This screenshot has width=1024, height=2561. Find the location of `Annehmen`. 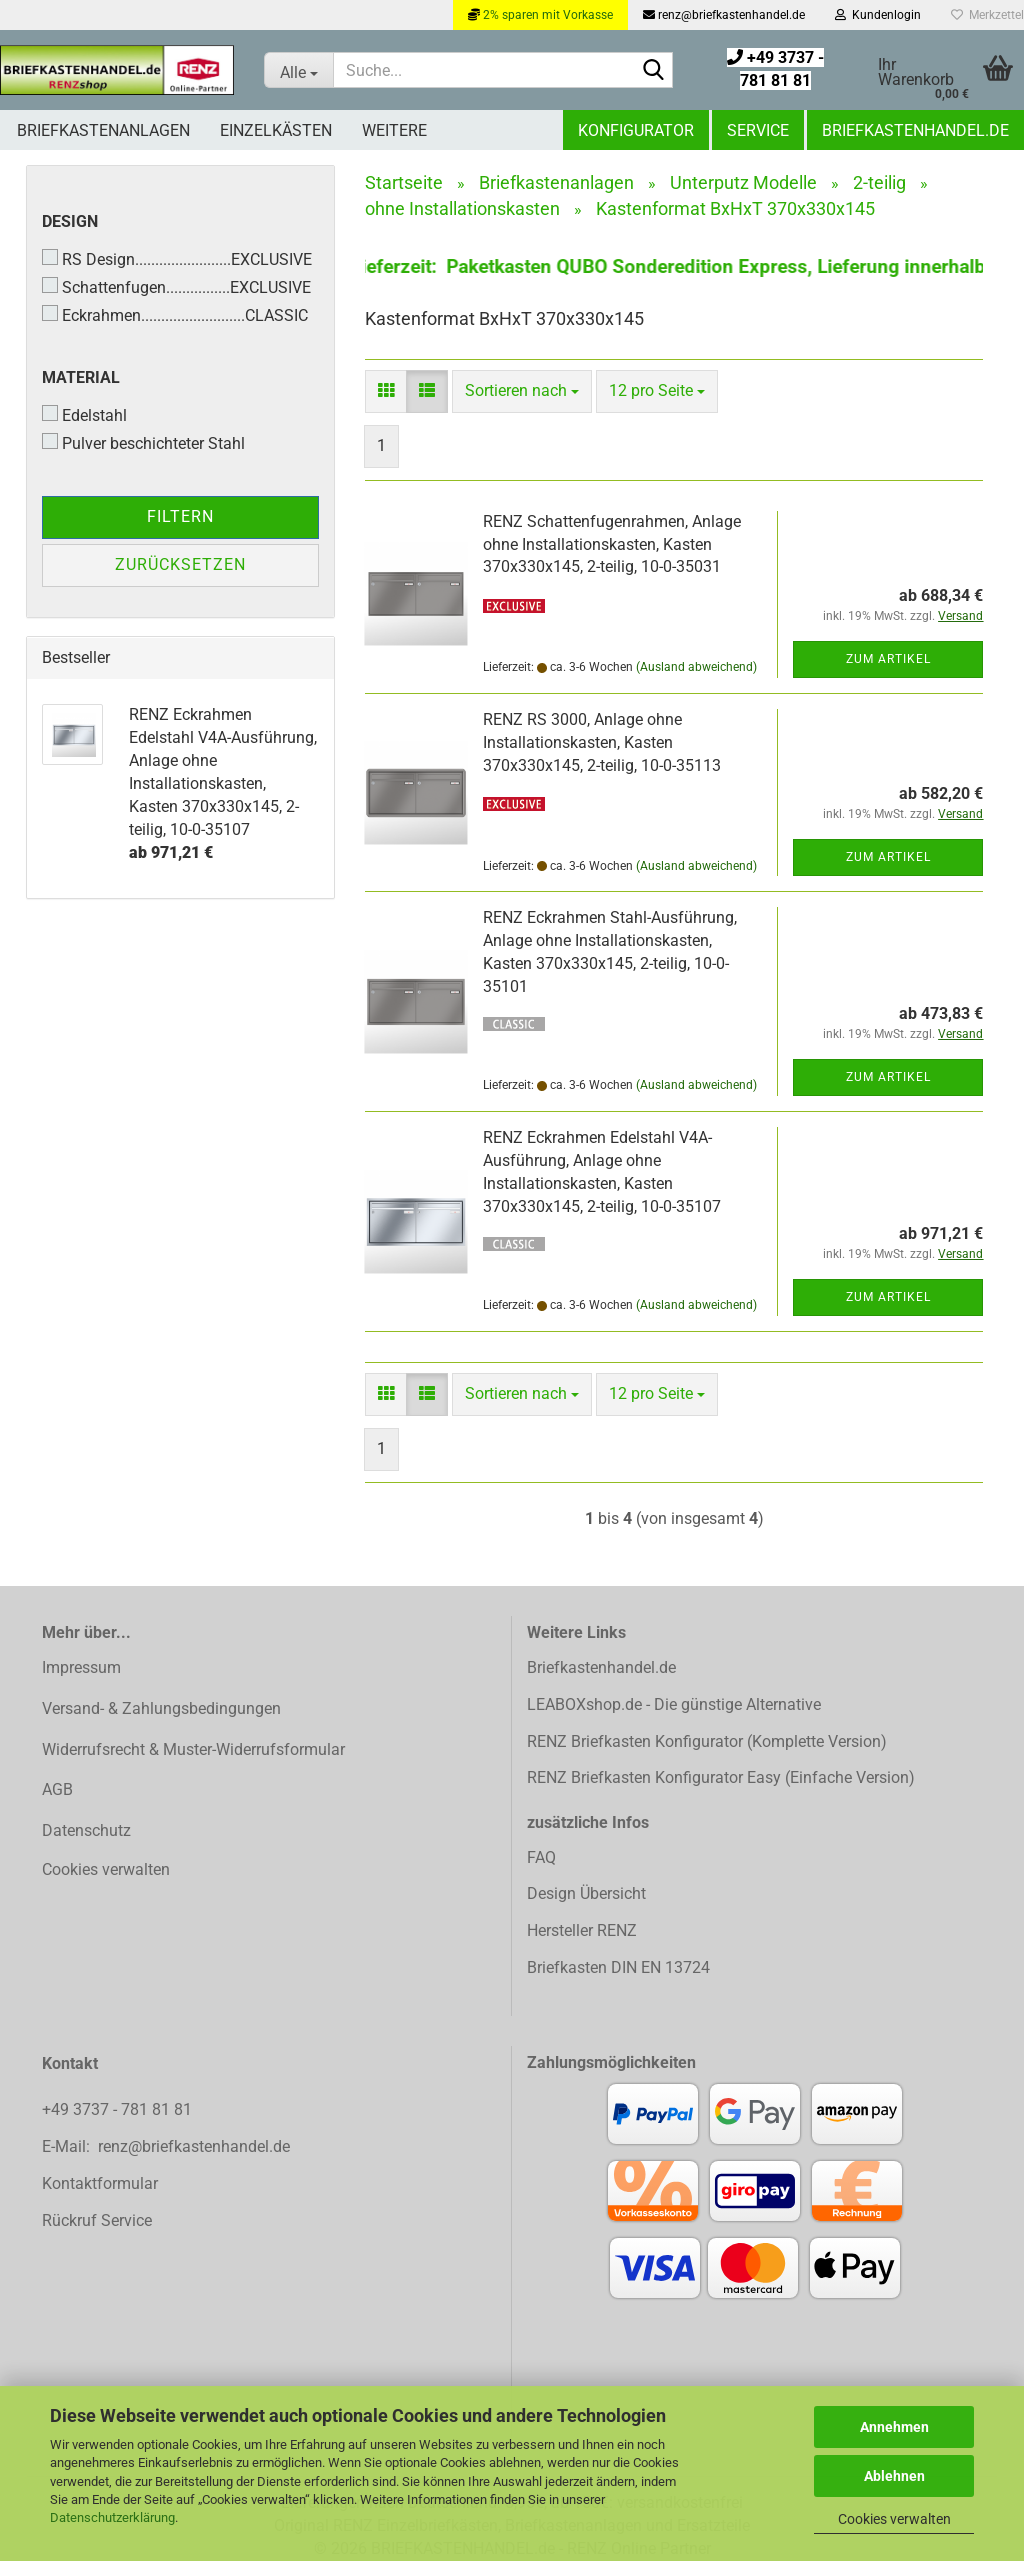

Annehmen is located at coordinates (894, 2427).